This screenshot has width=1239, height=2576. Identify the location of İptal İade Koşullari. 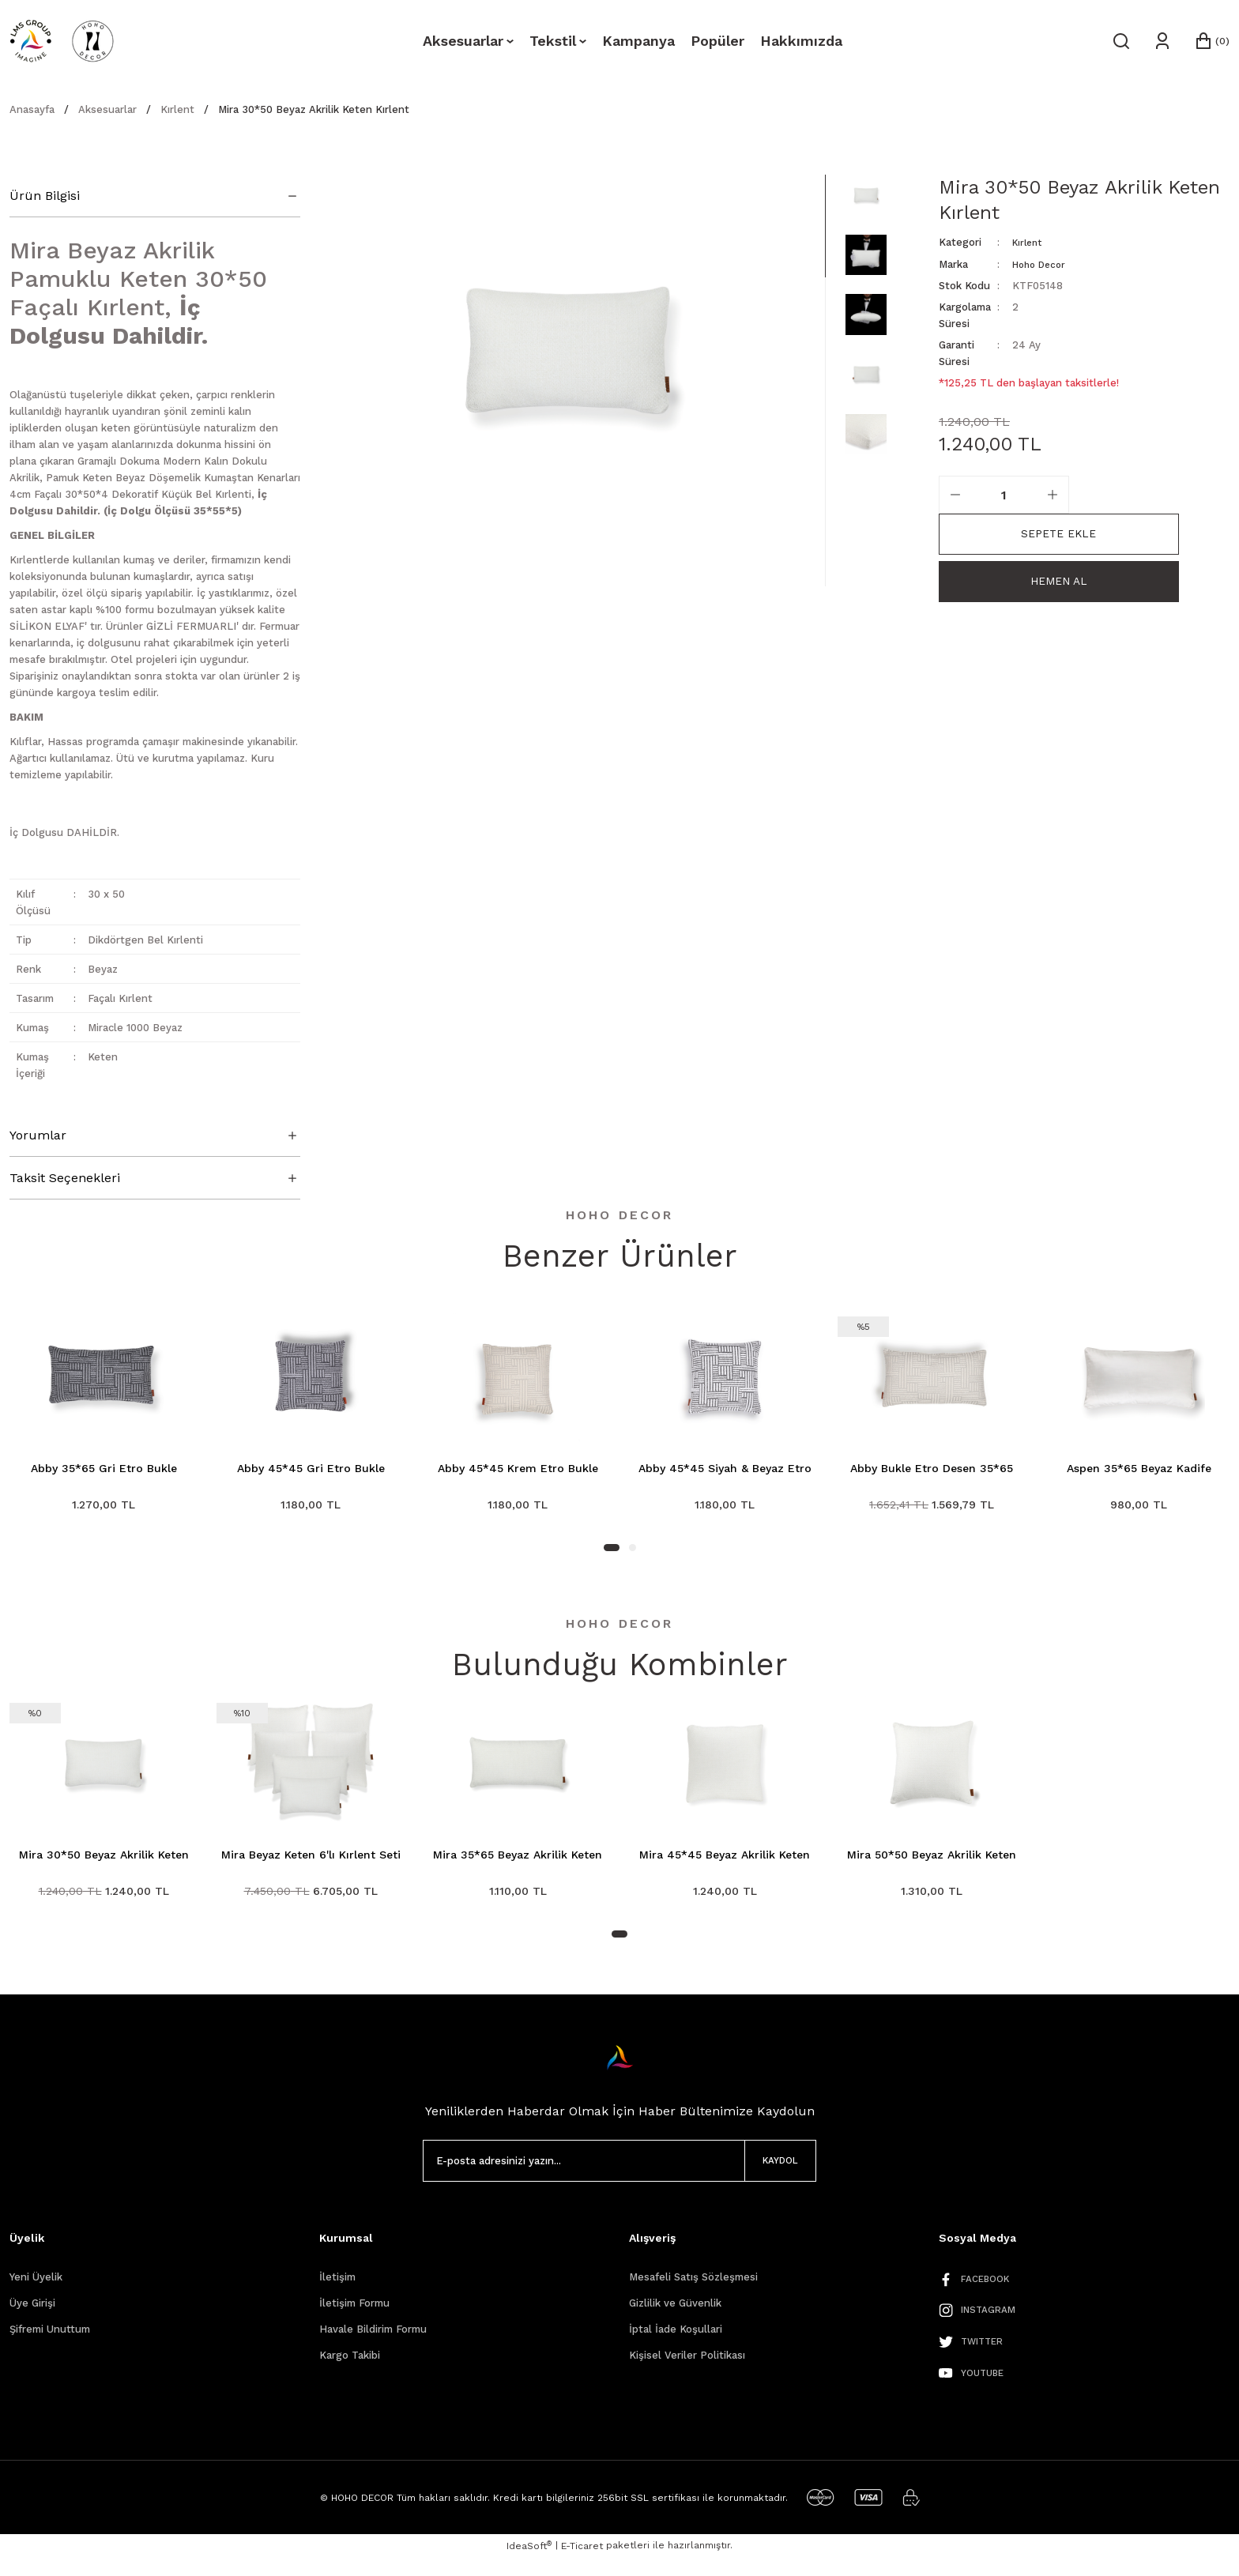
(675, 2343).